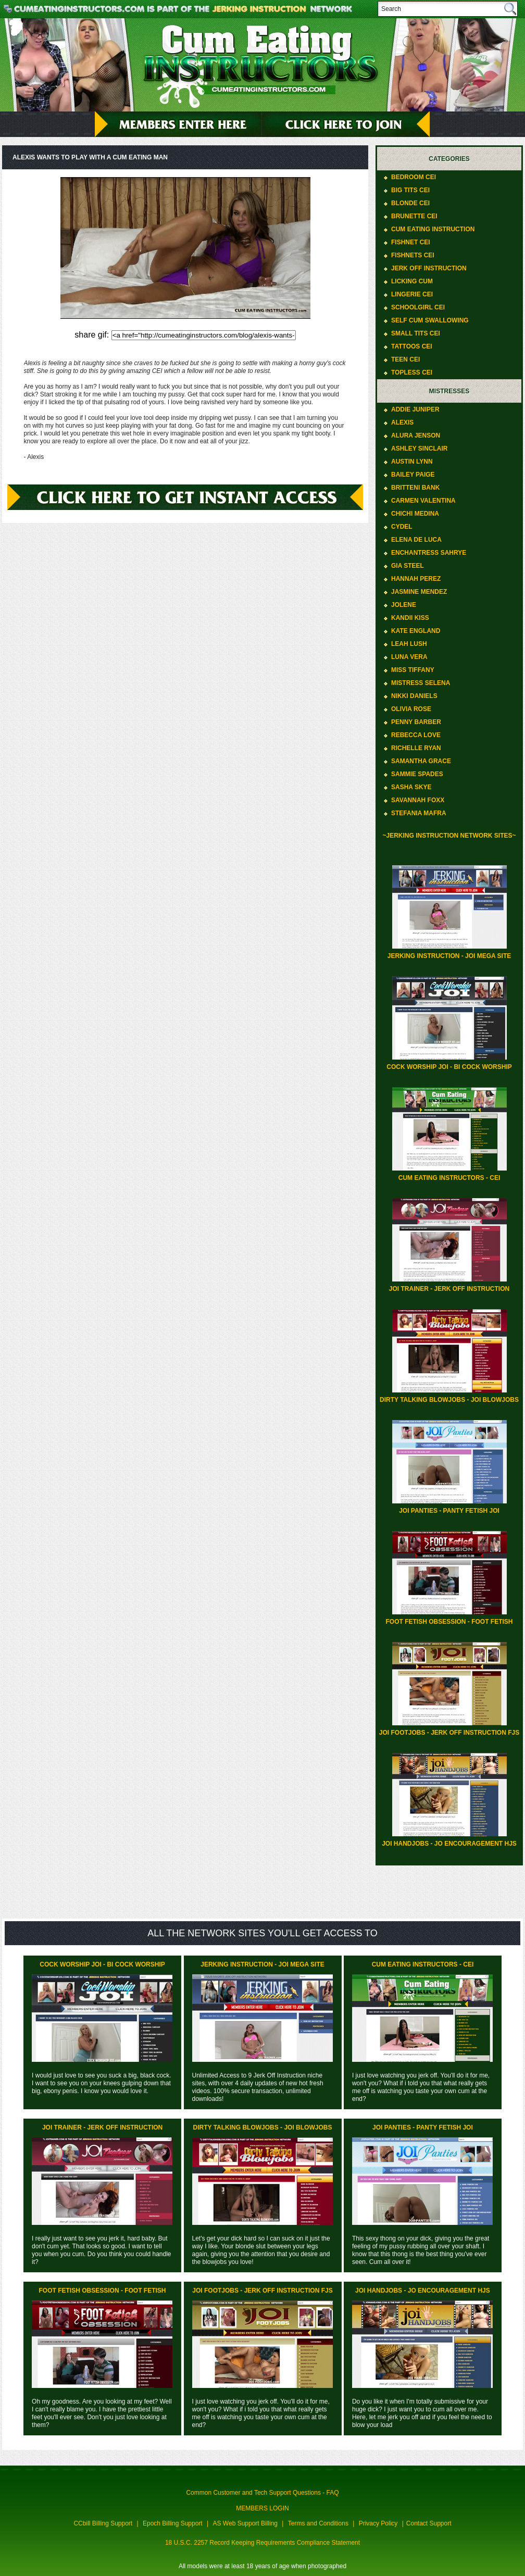 The image size is (525, 2576). What do you see at coordinates (411, 787) in the screenshot?
I see `Sasha Skye` at bounding box center [411, 787].